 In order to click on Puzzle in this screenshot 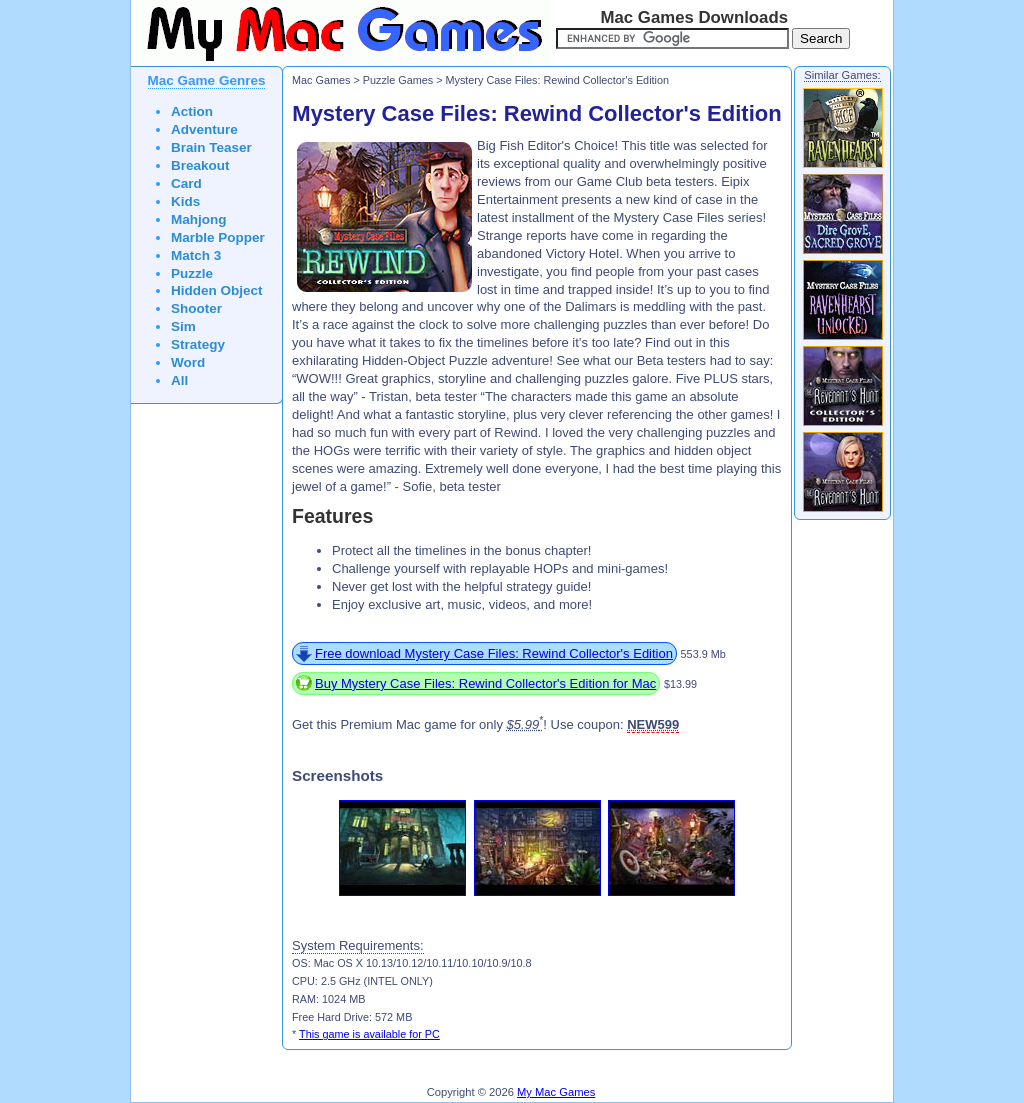, I will do `click(192, 273)`.